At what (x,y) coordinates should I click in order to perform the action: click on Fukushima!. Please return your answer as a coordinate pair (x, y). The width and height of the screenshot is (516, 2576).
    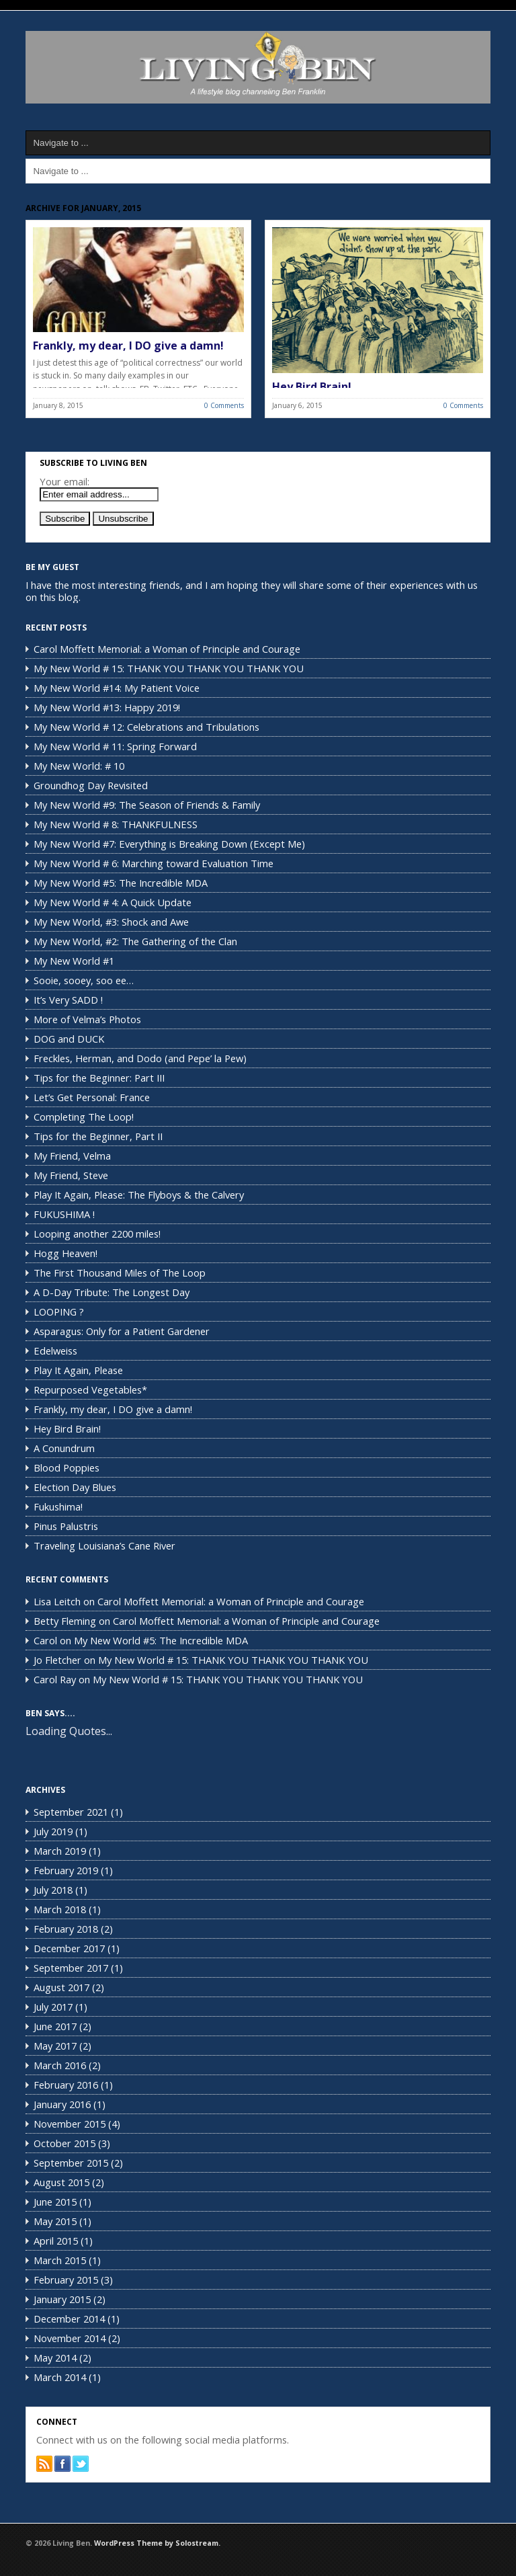
    Looking at the image, I should click on (58, 1506).